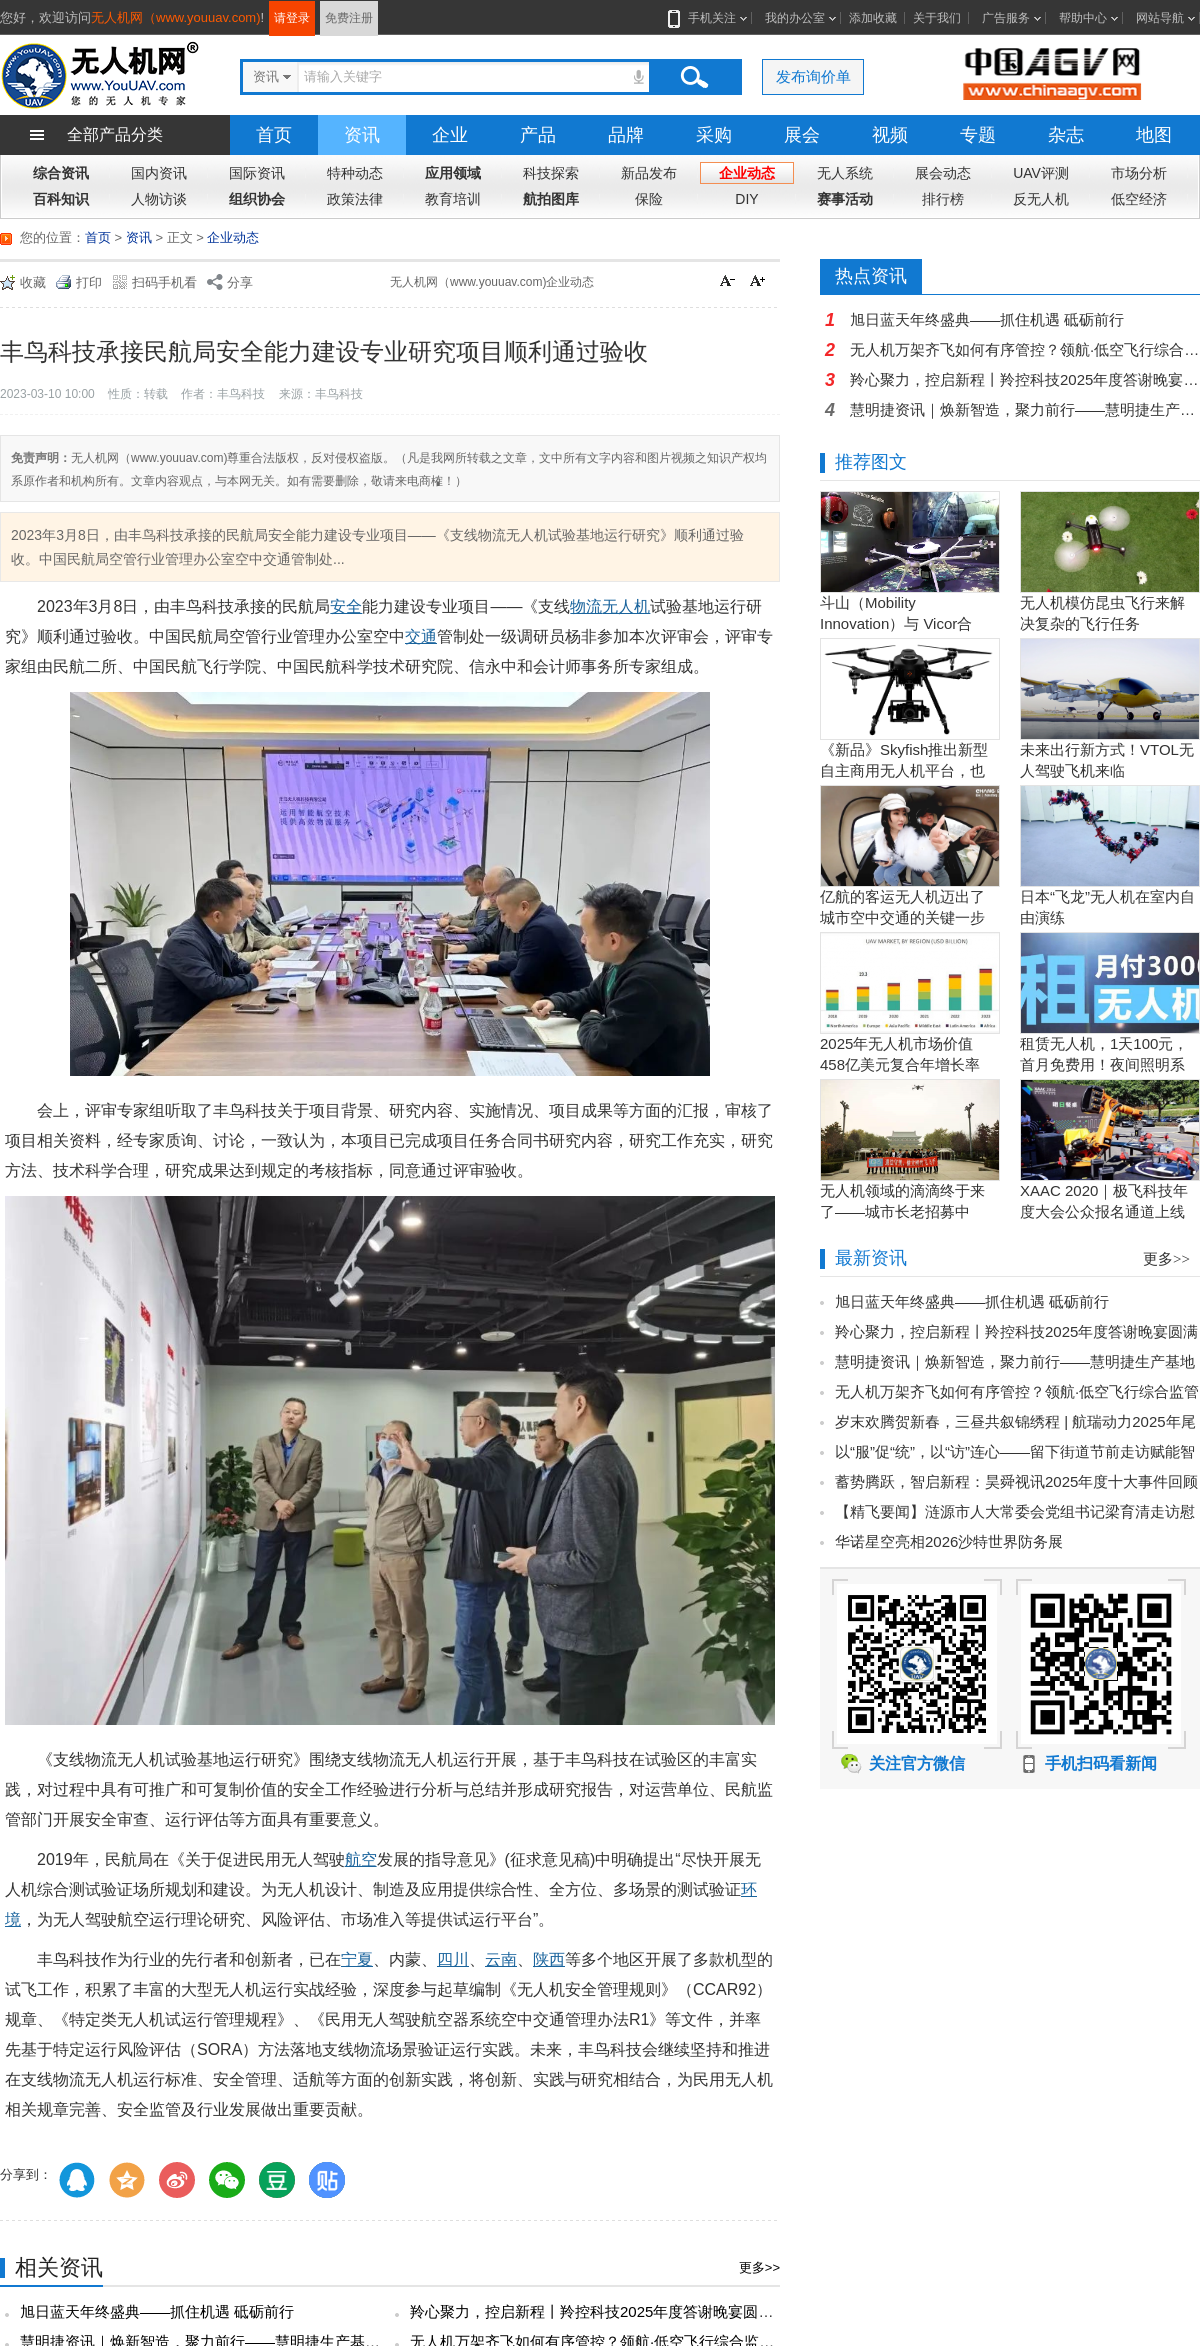  I want to click on 宁夏, so click(357, 1959).